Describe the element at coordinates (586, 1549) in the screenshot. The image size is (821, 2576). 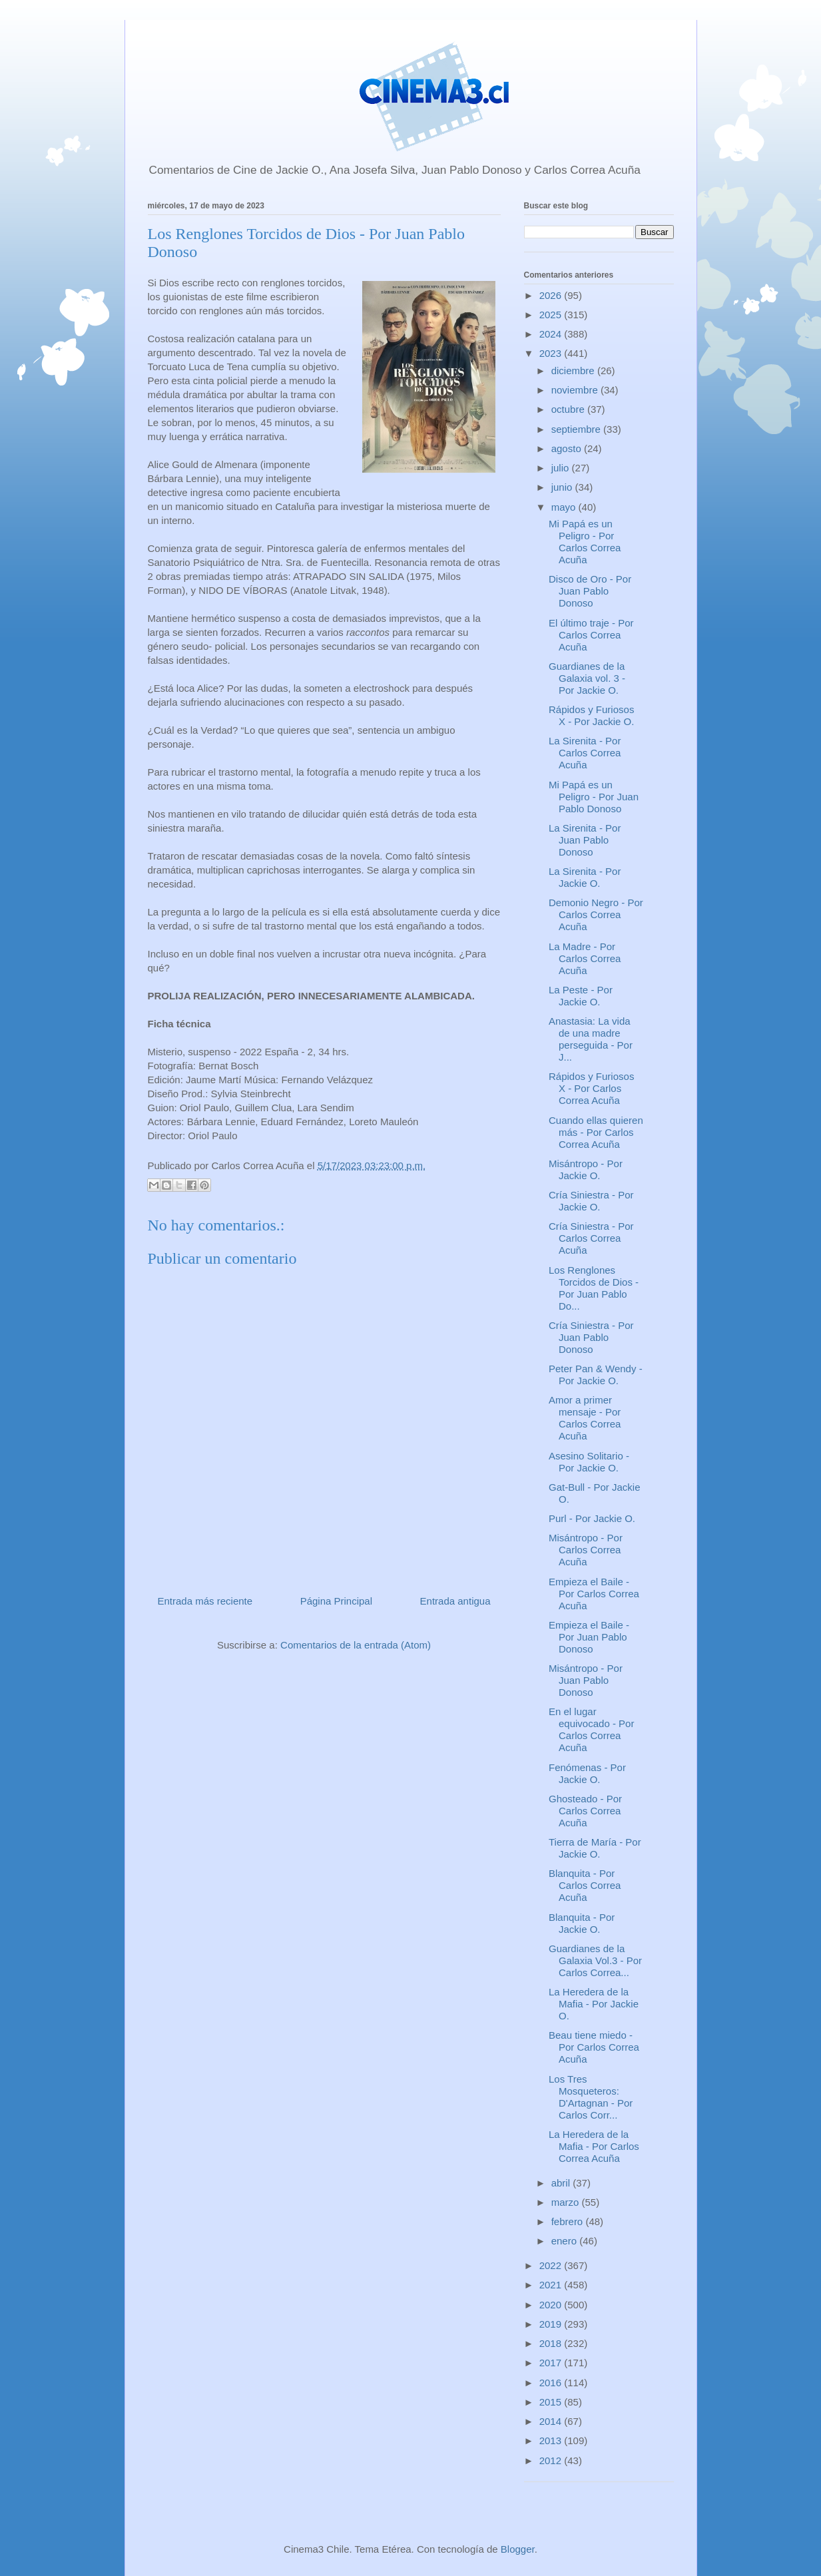
I see `Misántropo - Por Carlos Correa Acuña` at that location.